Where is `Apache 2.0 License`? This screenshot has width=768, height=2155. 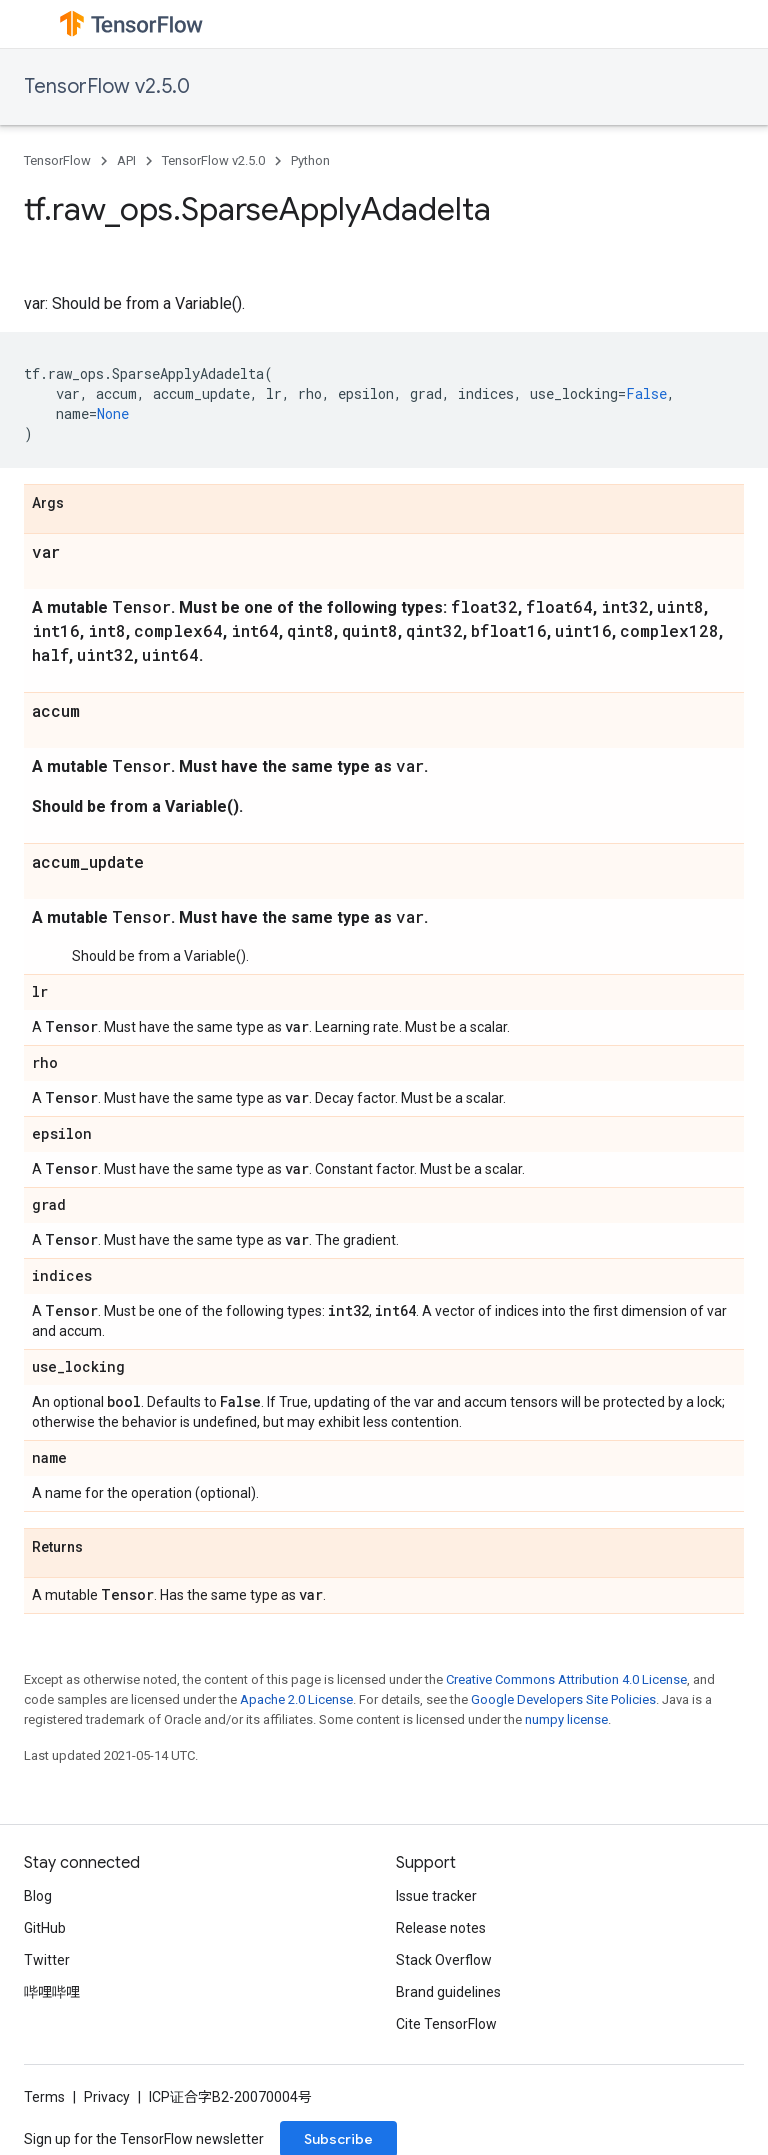
Apache 2.0 License is located at coordinates (296, 1699).